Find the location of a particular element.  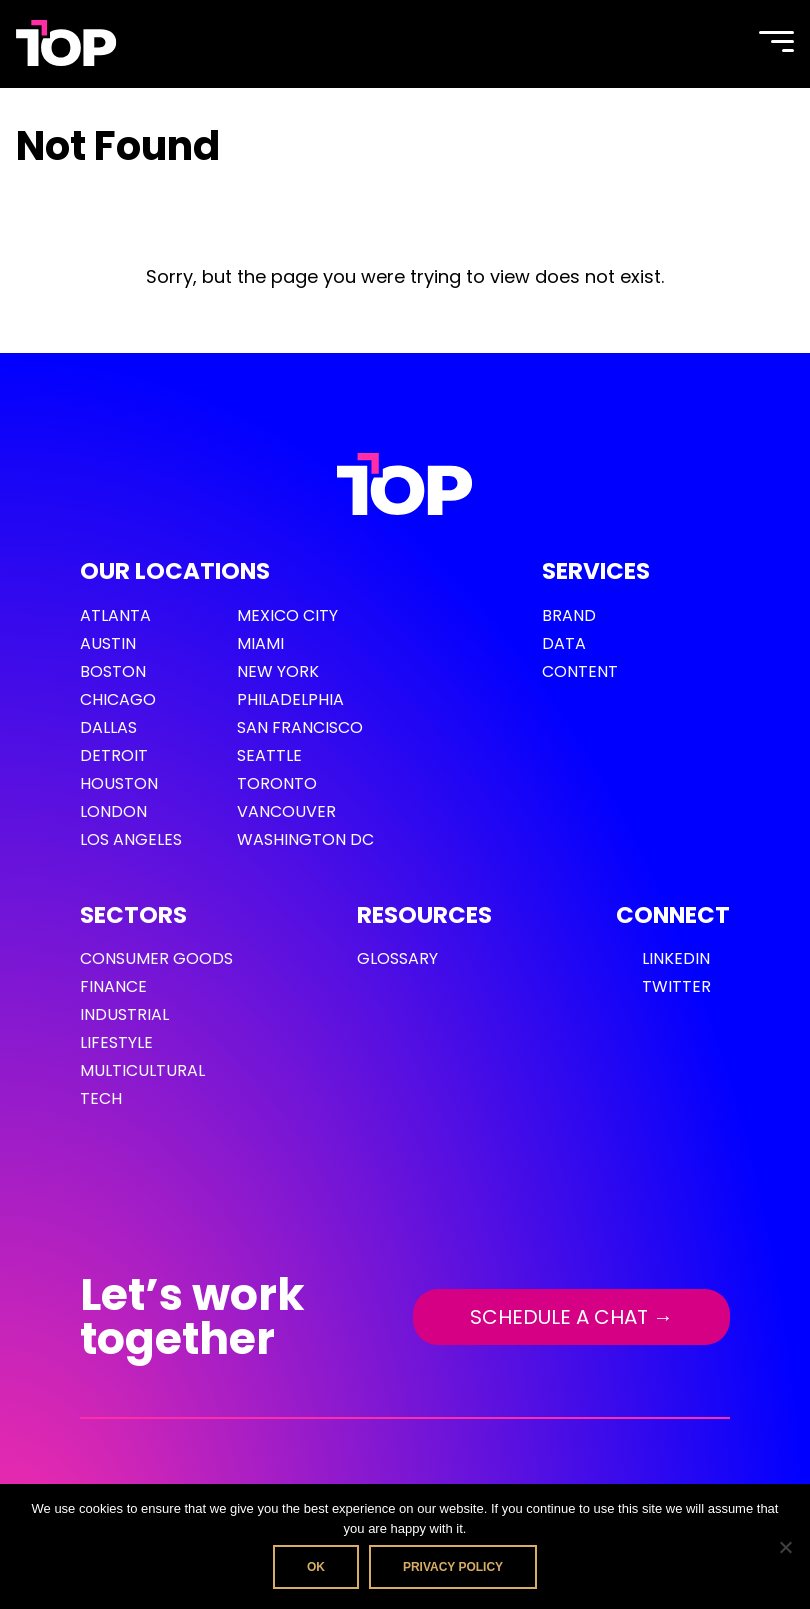

London is located at coordinates (113, 811).